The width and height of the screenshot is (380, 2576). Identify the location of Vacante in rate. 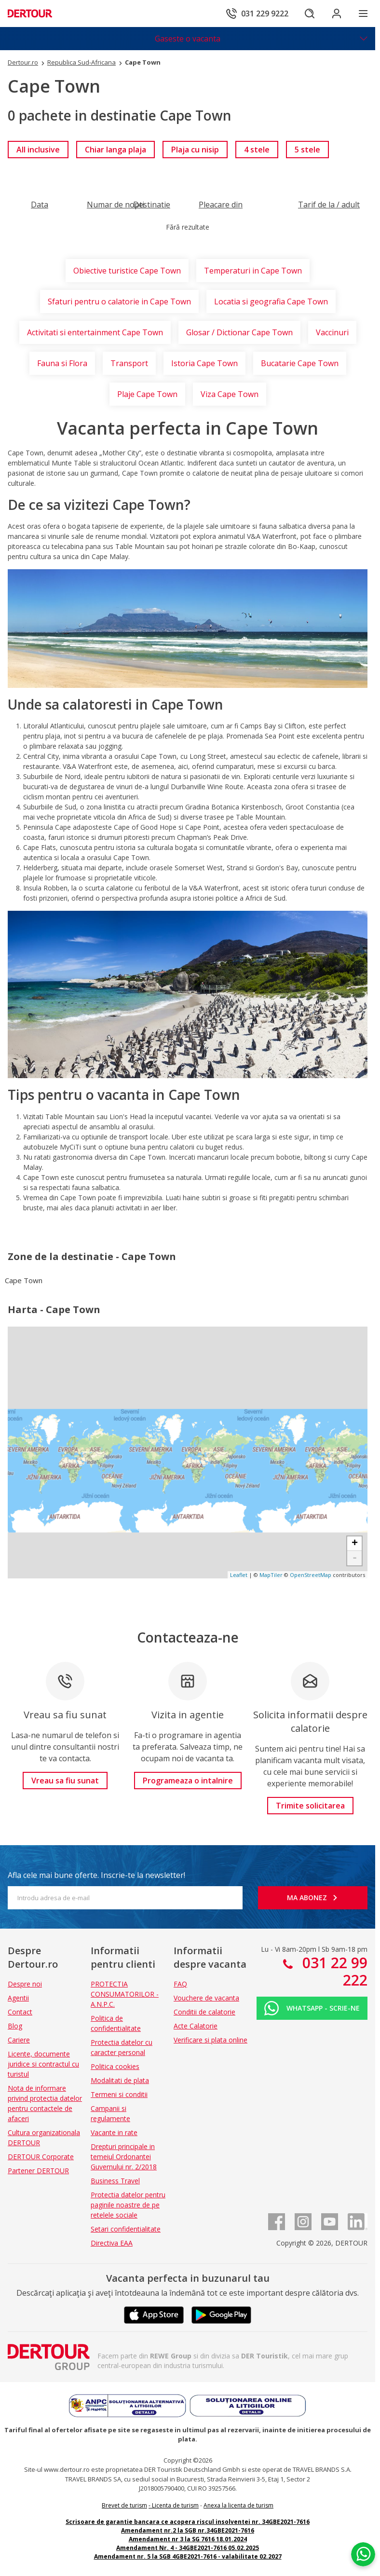
(114, 2132).